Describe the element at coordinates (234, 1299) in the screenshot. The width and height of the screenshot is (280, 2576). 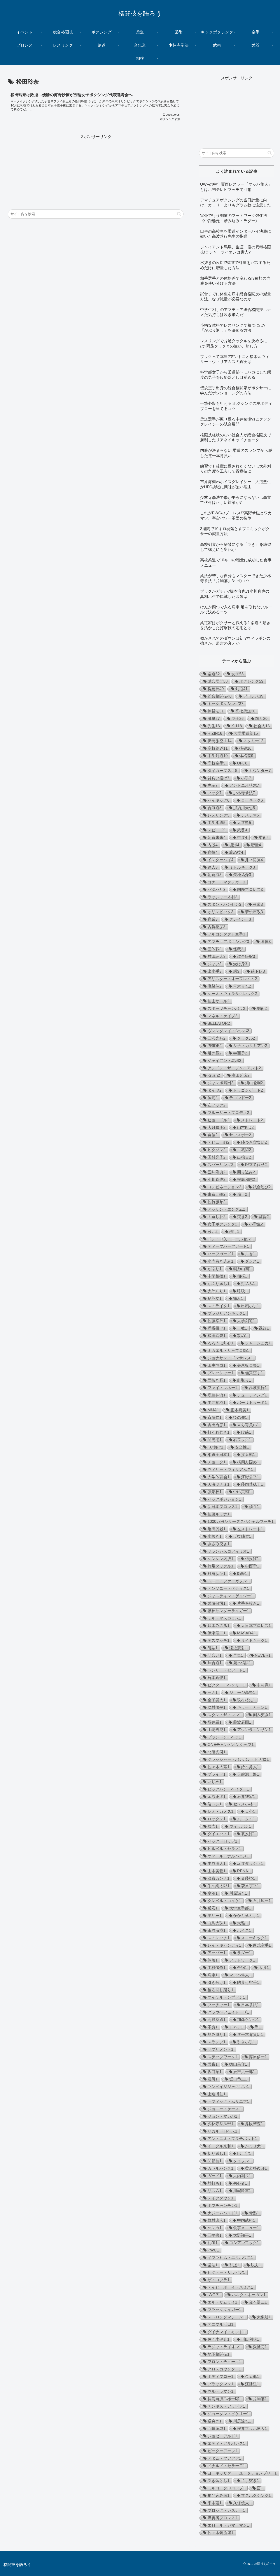
I see `[痛み (1個の項目)]` at that location.